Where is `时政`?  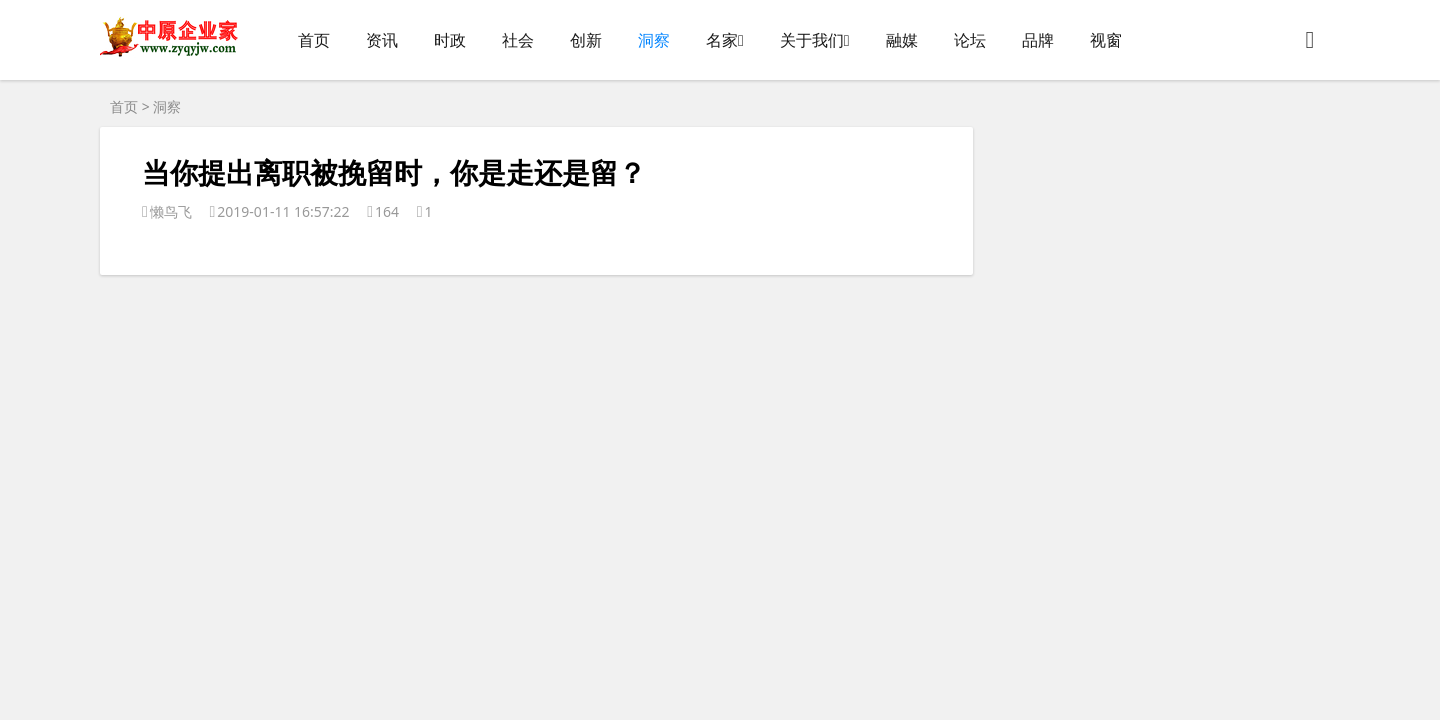 时政 is located at coordinates (450, 40).